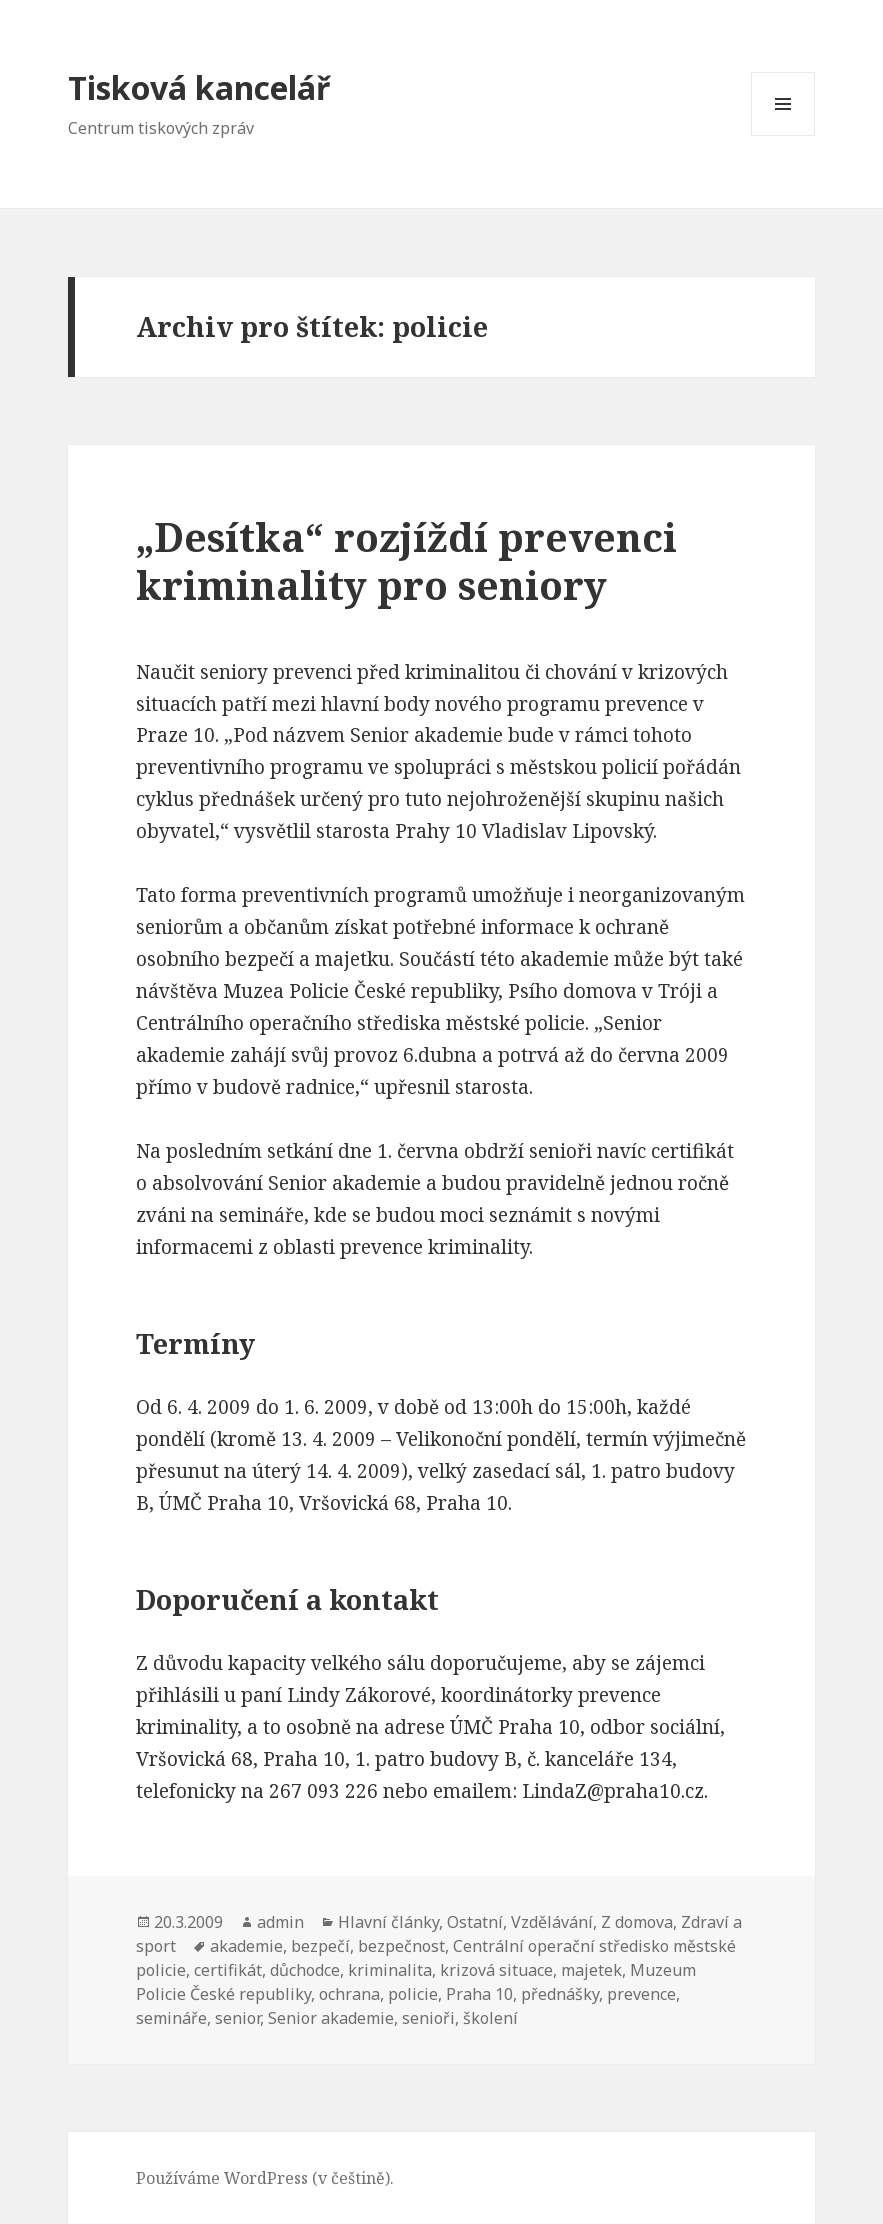 The width and height of the screenshot is (883, 2224). Describe the element at coordinates (280, 1922) in the screenshot. I see `admin` at that location.